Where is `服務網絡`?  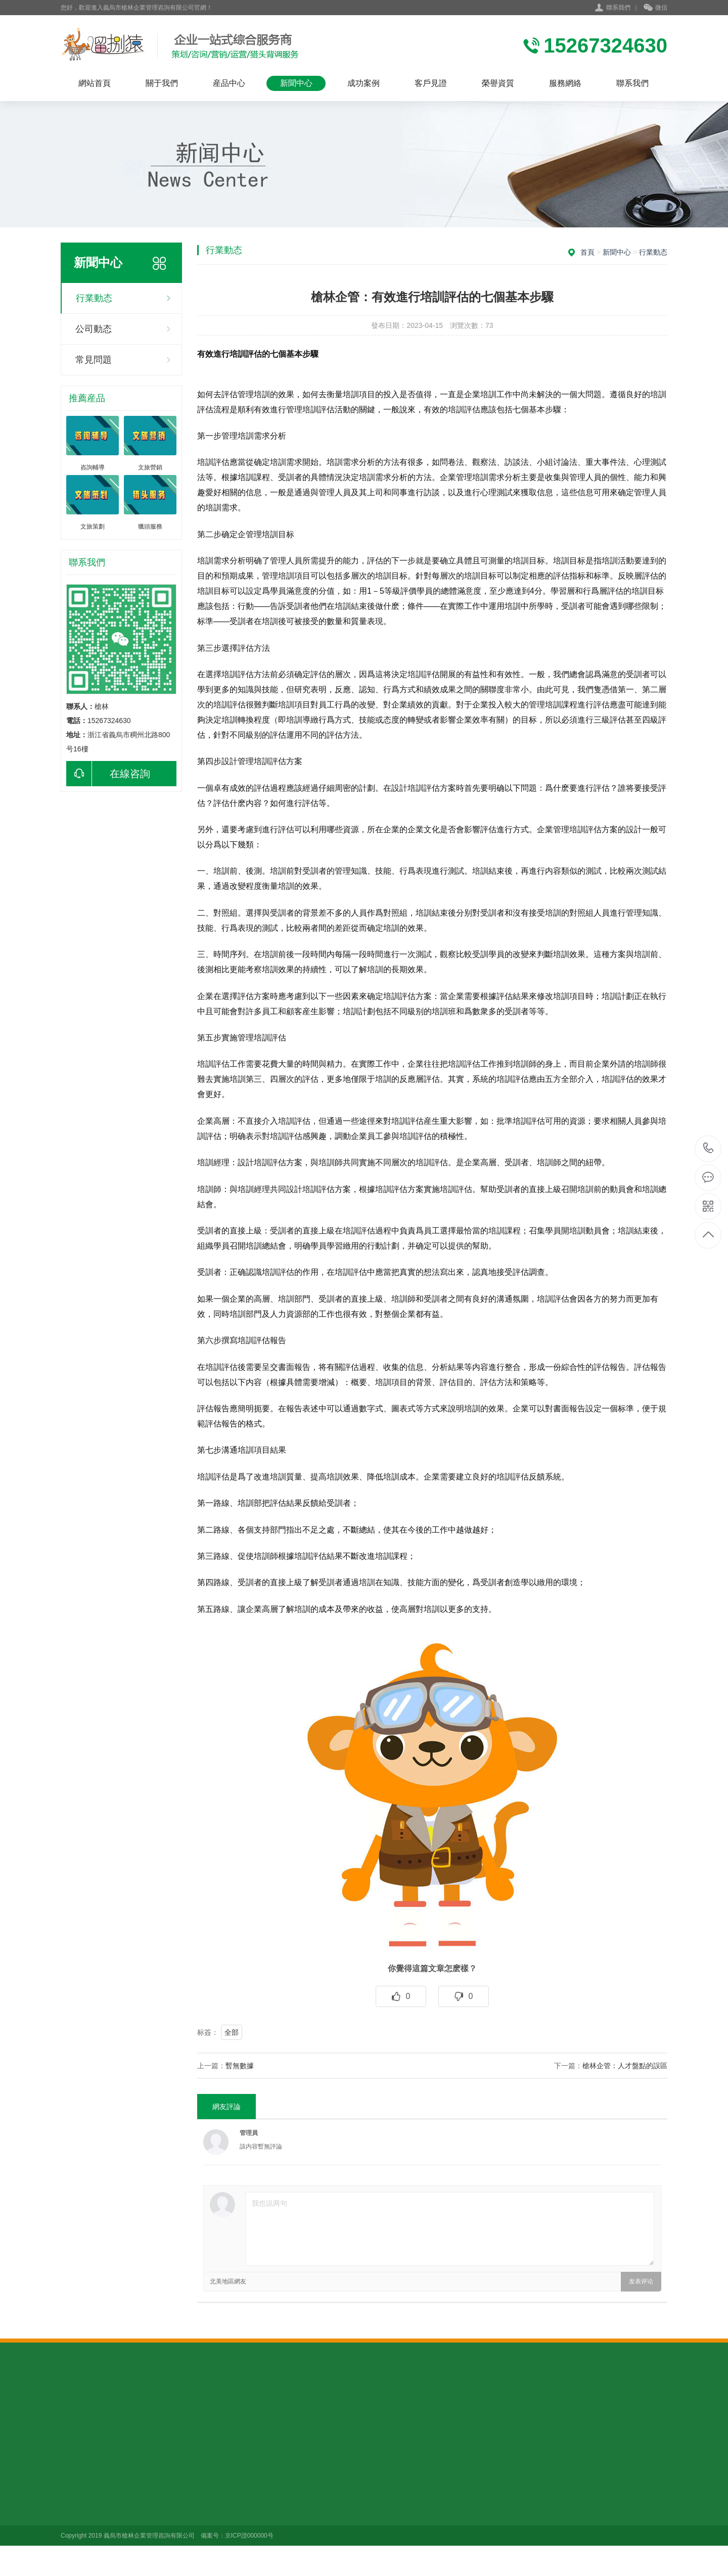
服務網絡 is located at coordinates (565, 83).